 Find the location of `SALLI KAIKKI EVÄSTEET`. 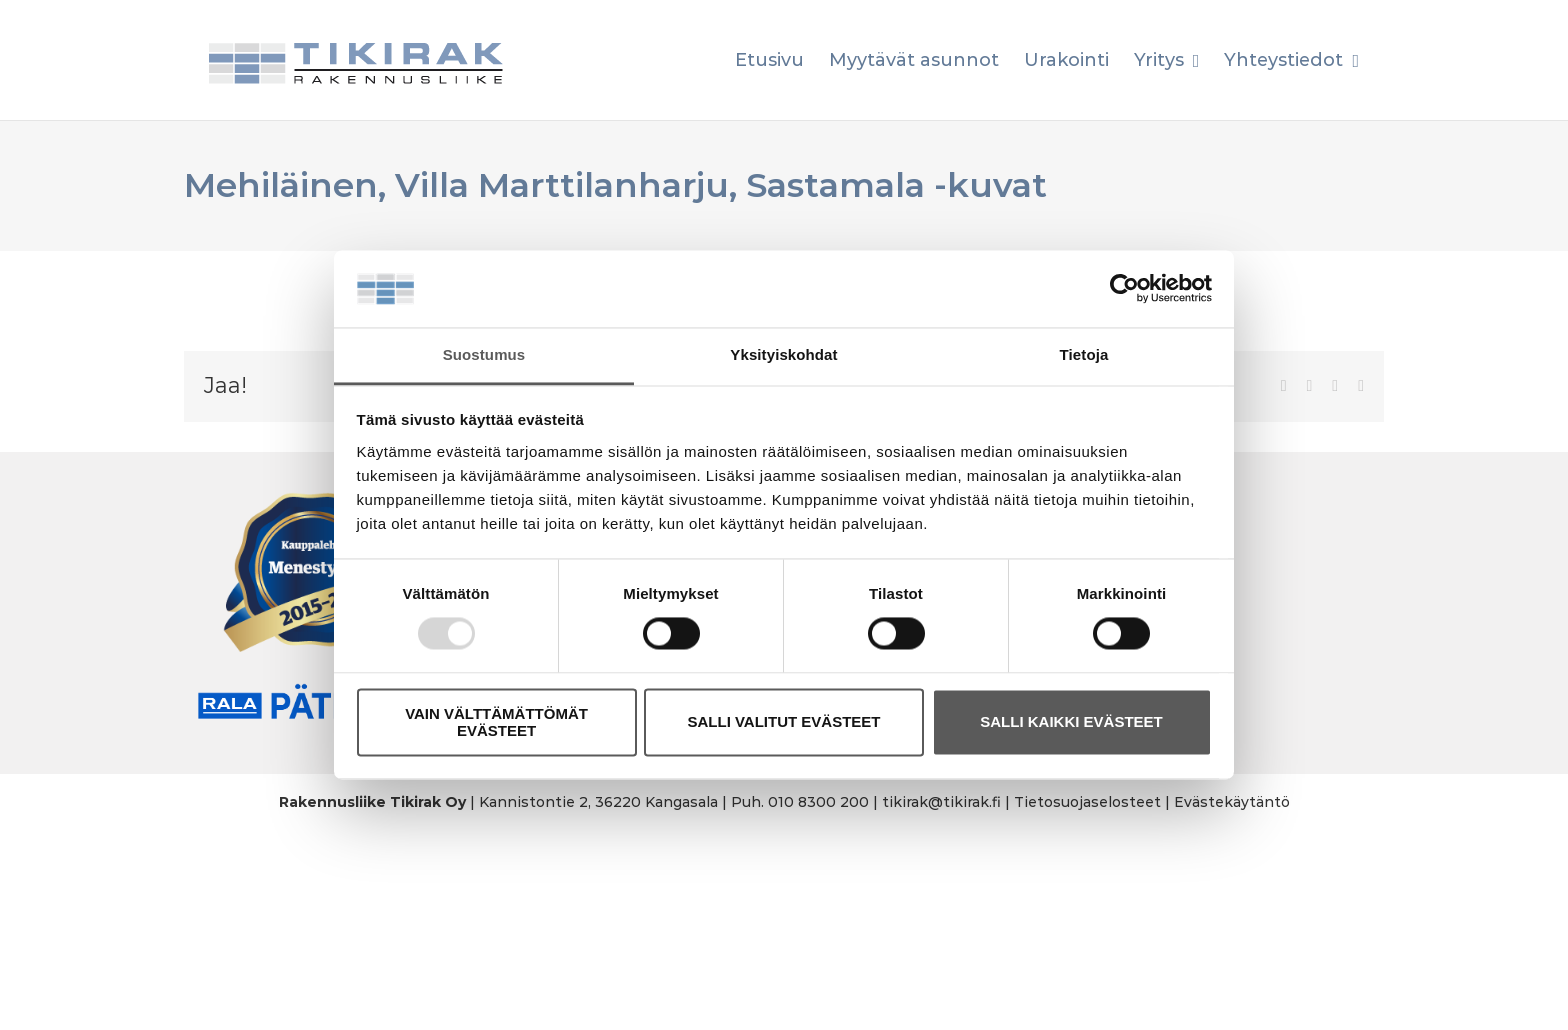

SALLI KAIKKI EVÄSTEET is located at coordinates (1071, 722).